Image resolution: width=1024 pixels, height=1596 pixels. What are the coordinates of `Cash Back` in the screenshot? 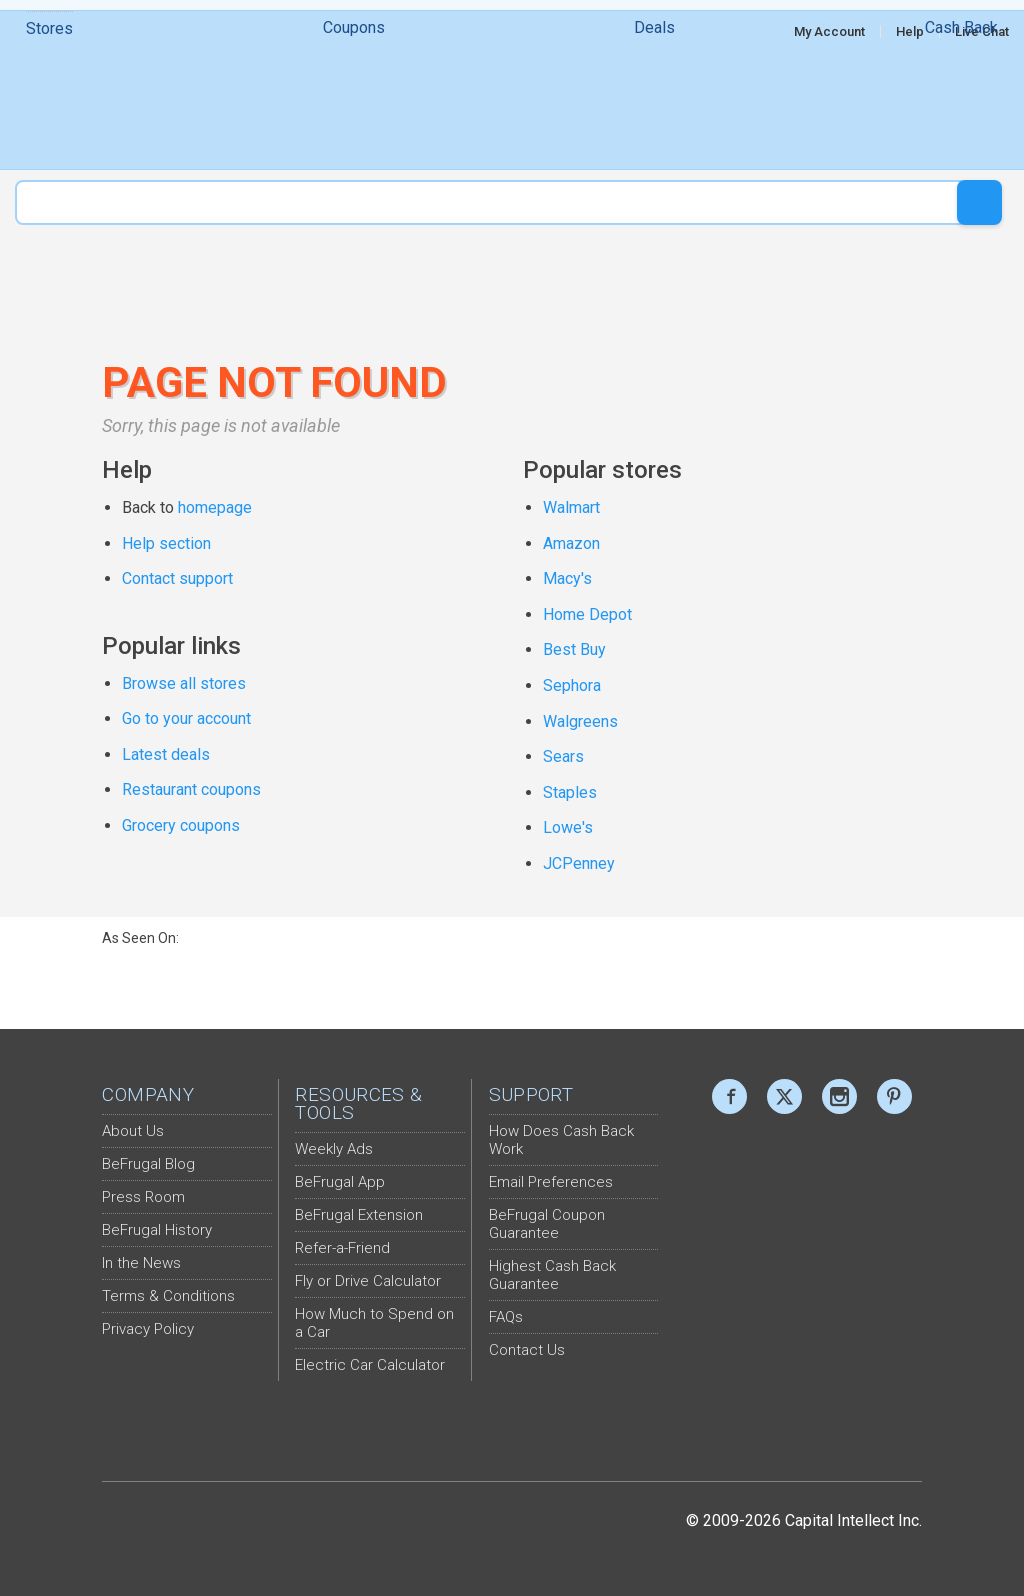 It's located at (961, 99).